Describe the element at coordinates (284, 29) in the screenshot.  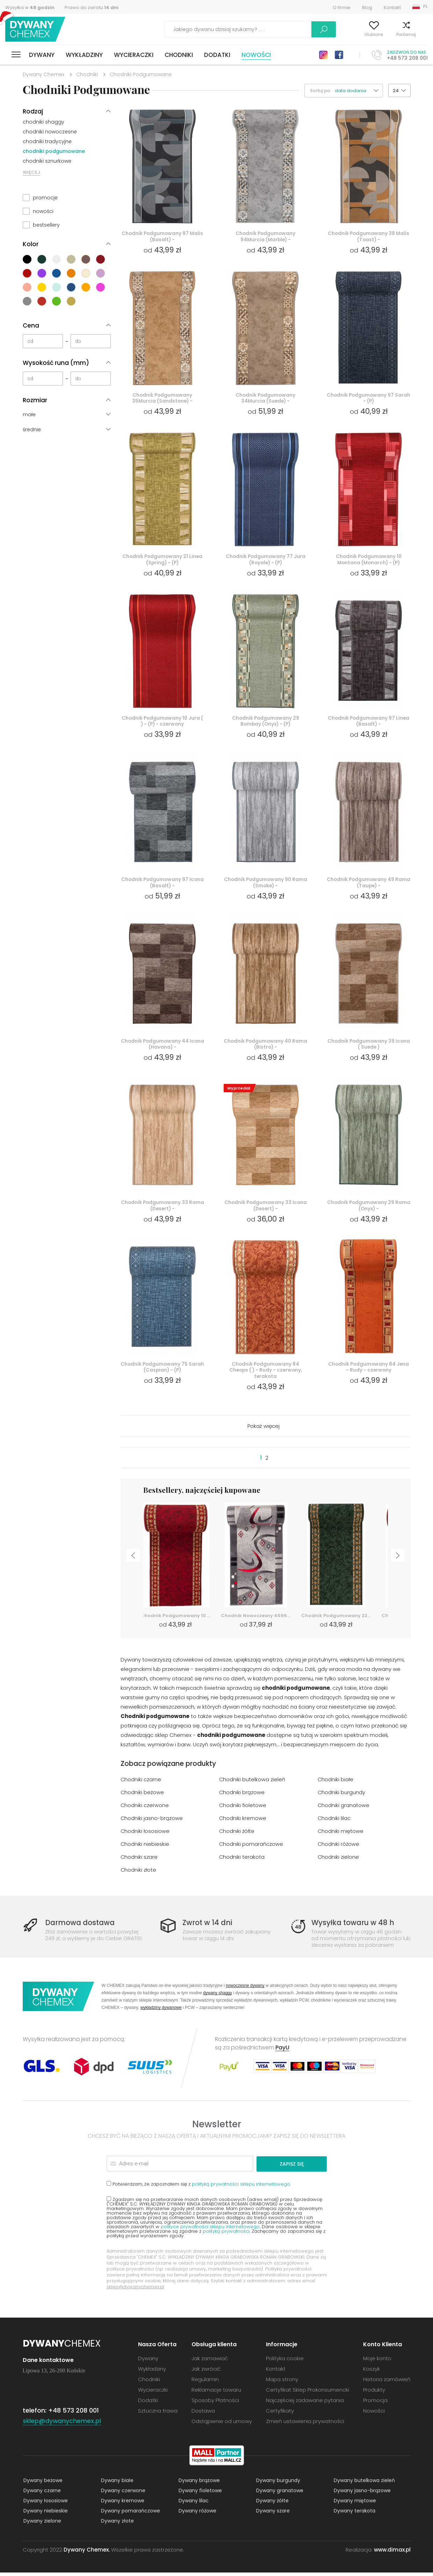
I see `Szukaj` at that location.